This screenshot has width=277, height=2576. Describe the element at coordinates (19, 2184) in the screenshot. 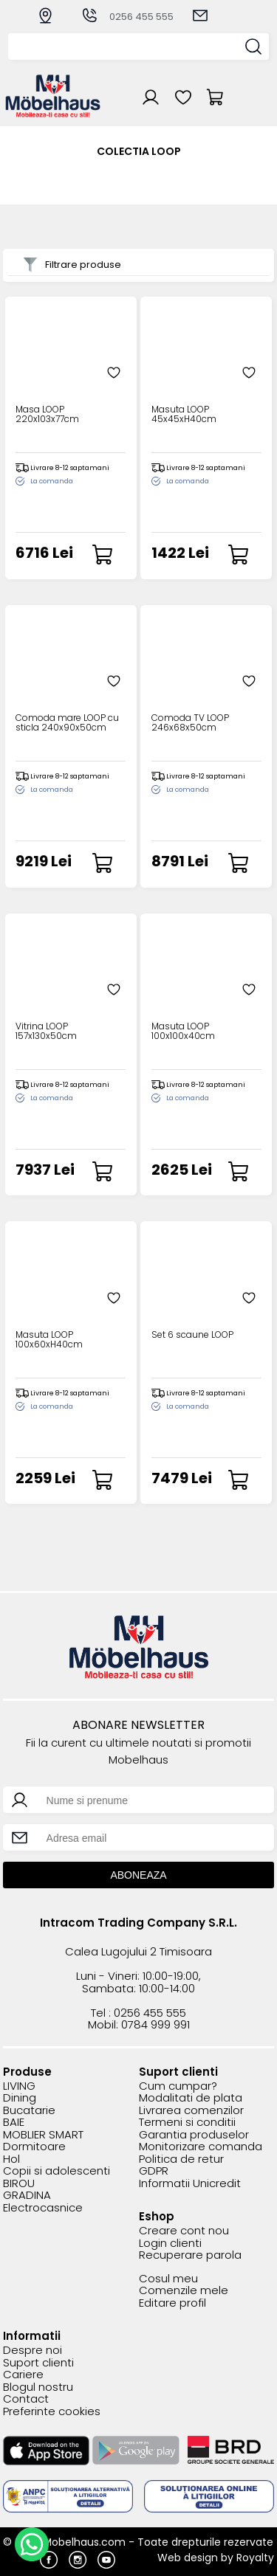

I see `BIROU` at that location.